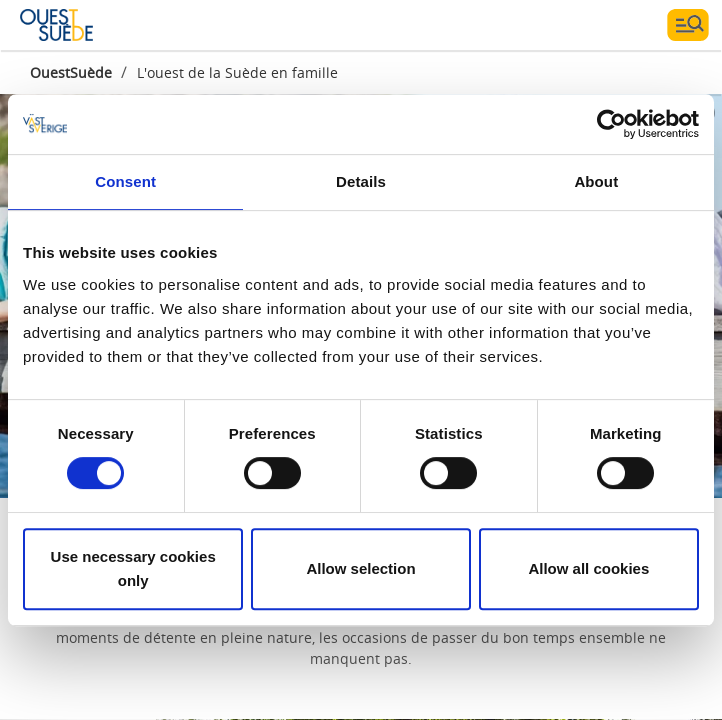 The width and height of the screenshot is (722, 720). I want to click on OuestSuède, so click(71, 72).